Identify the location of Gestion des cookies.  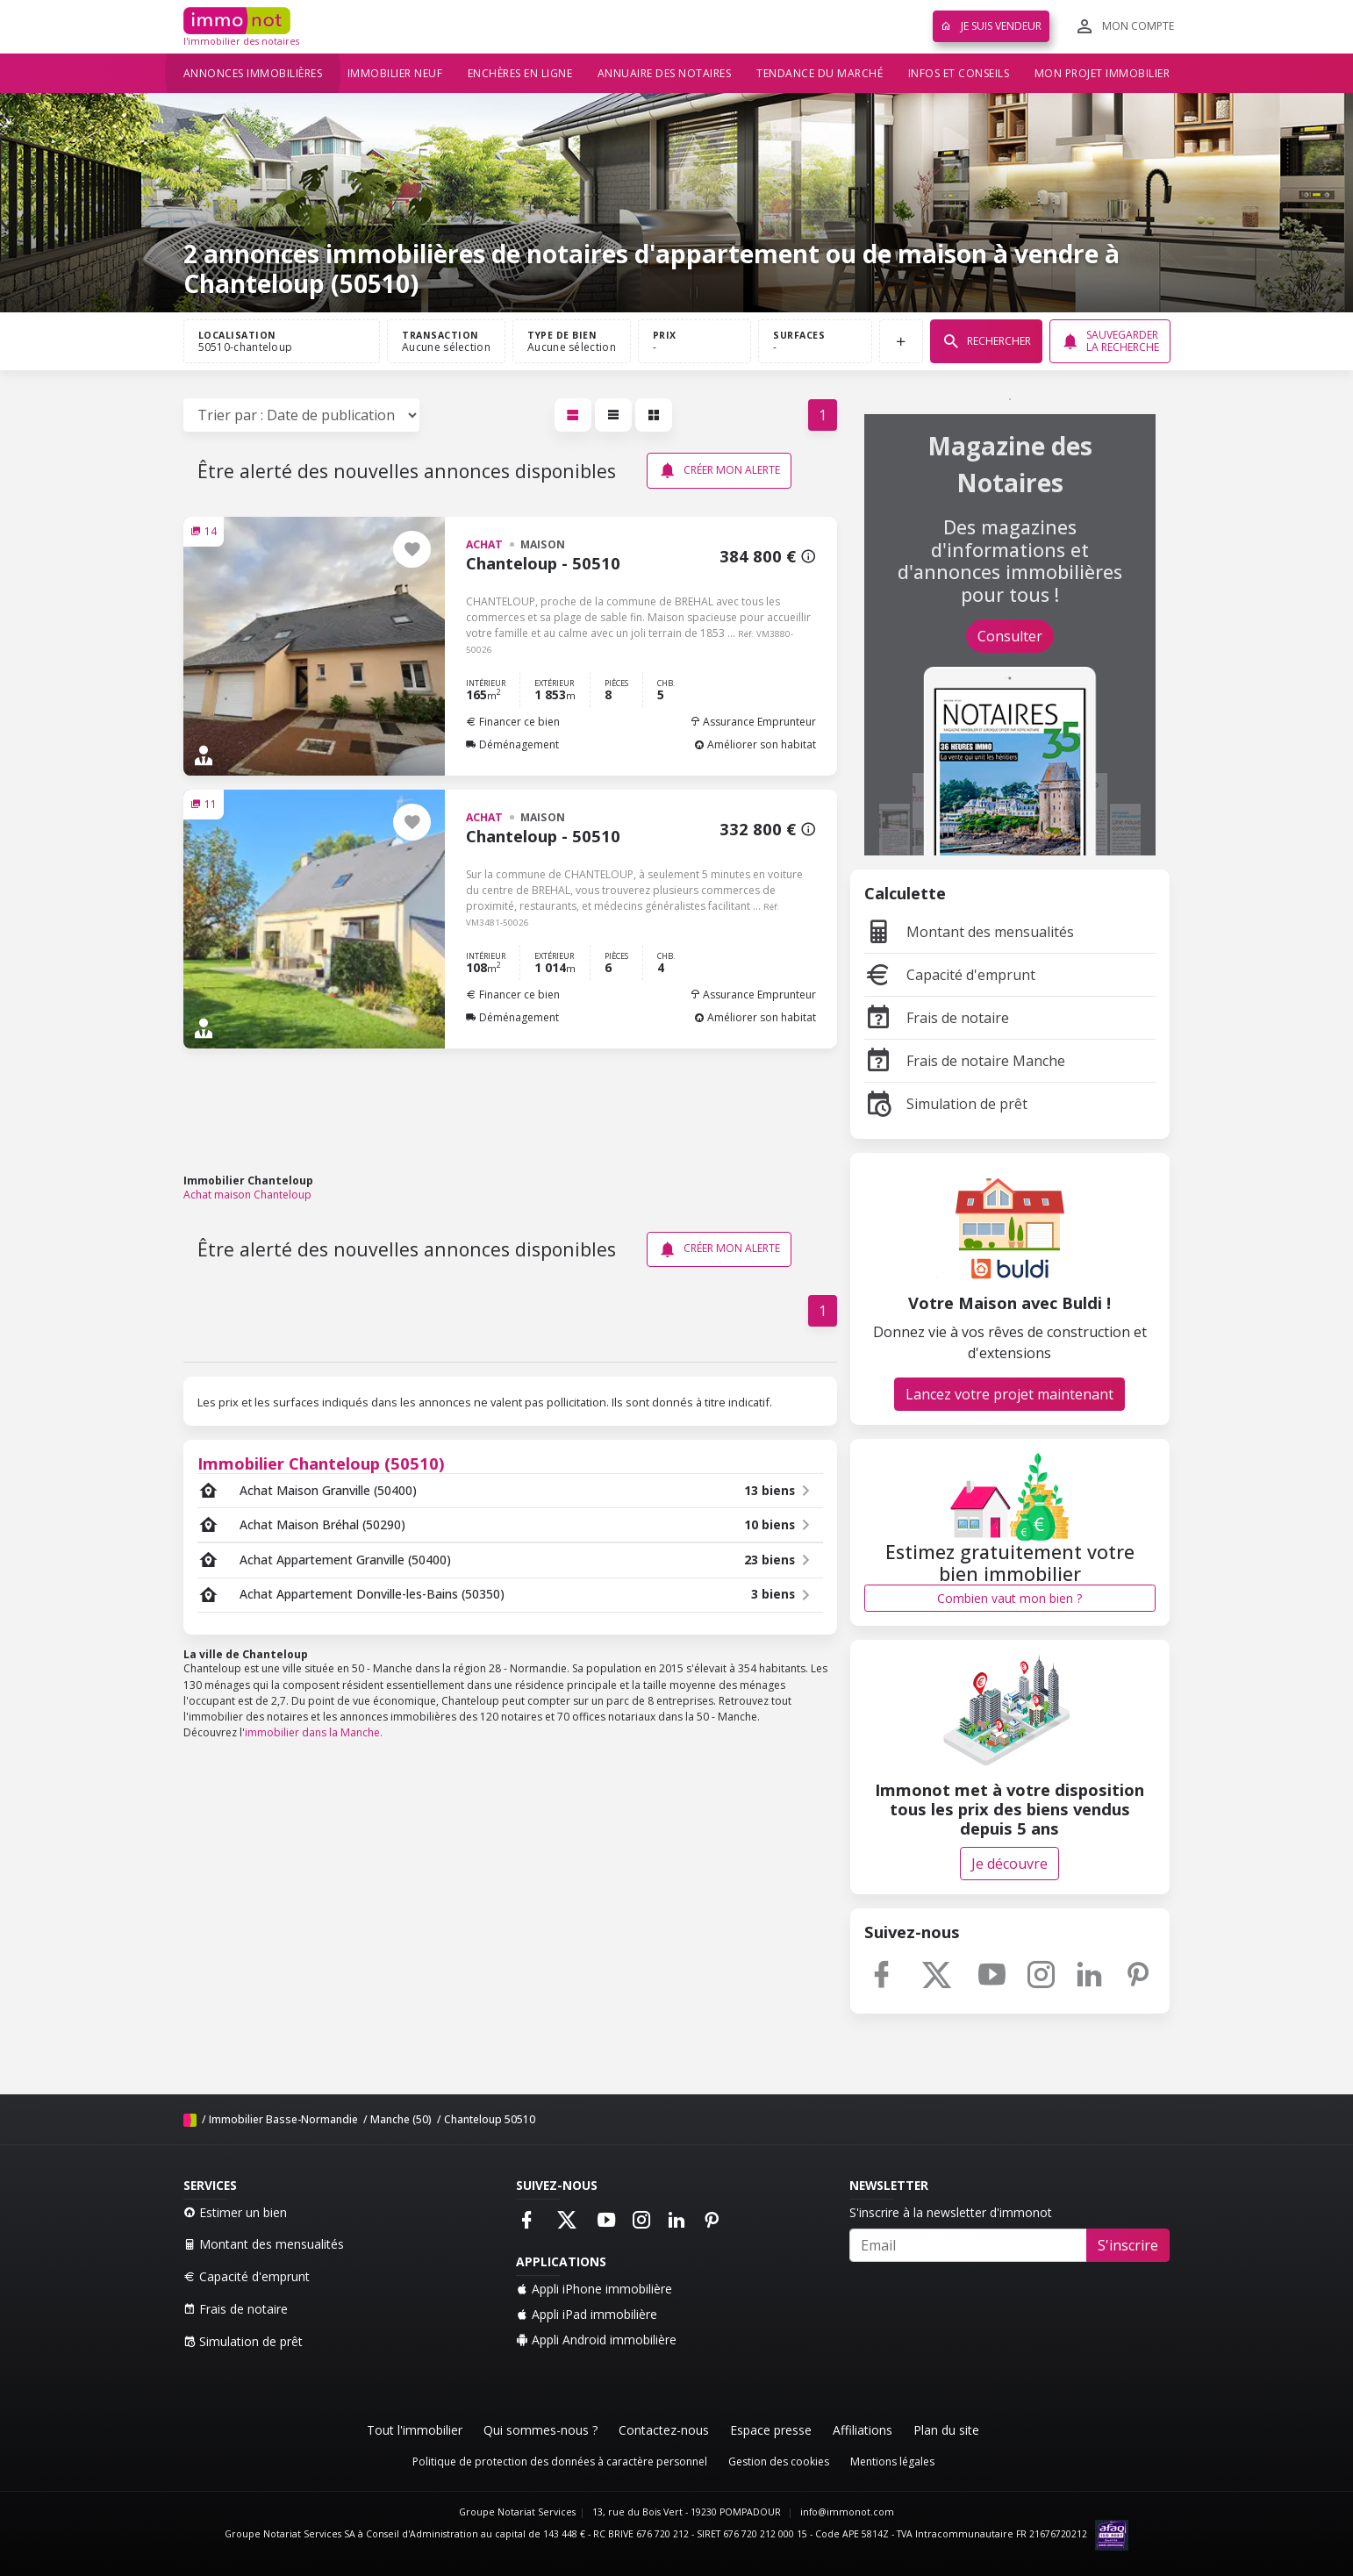
(778, 2461).